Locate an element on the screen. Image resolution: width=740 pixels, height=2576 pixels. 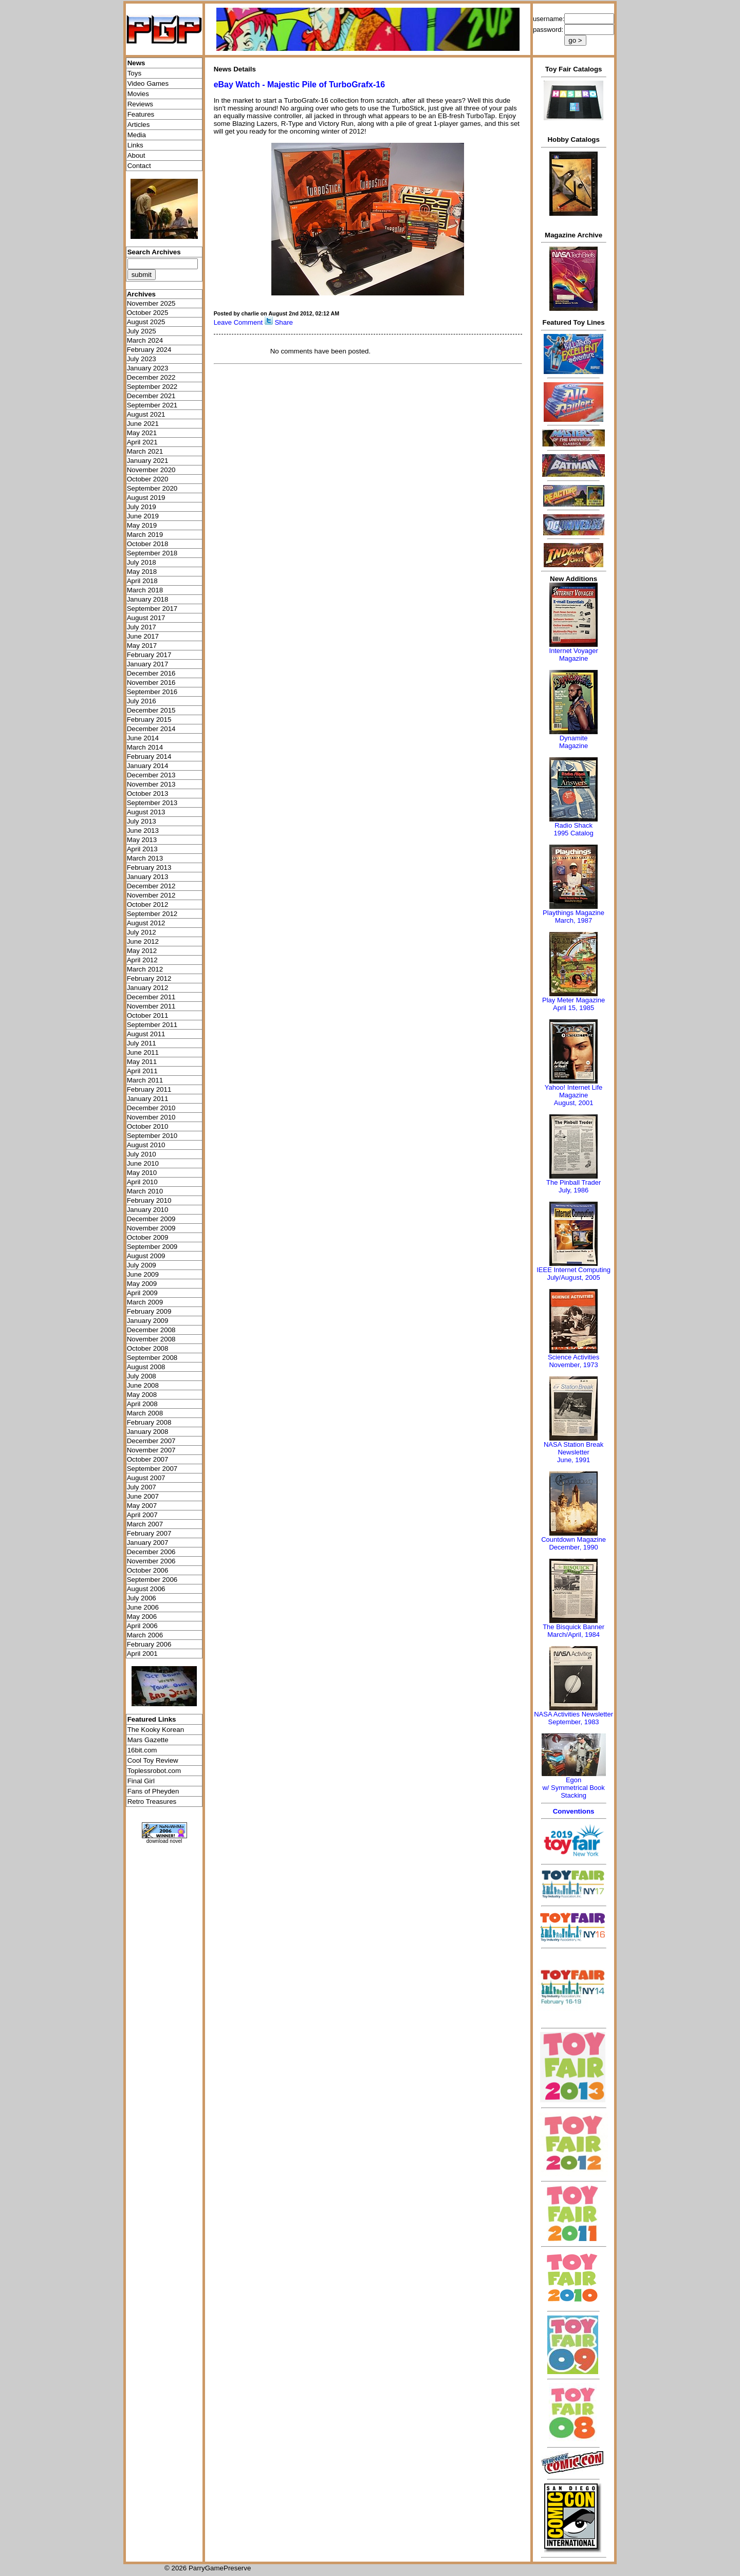
May 2007 is located at coordinates (142, 1505).